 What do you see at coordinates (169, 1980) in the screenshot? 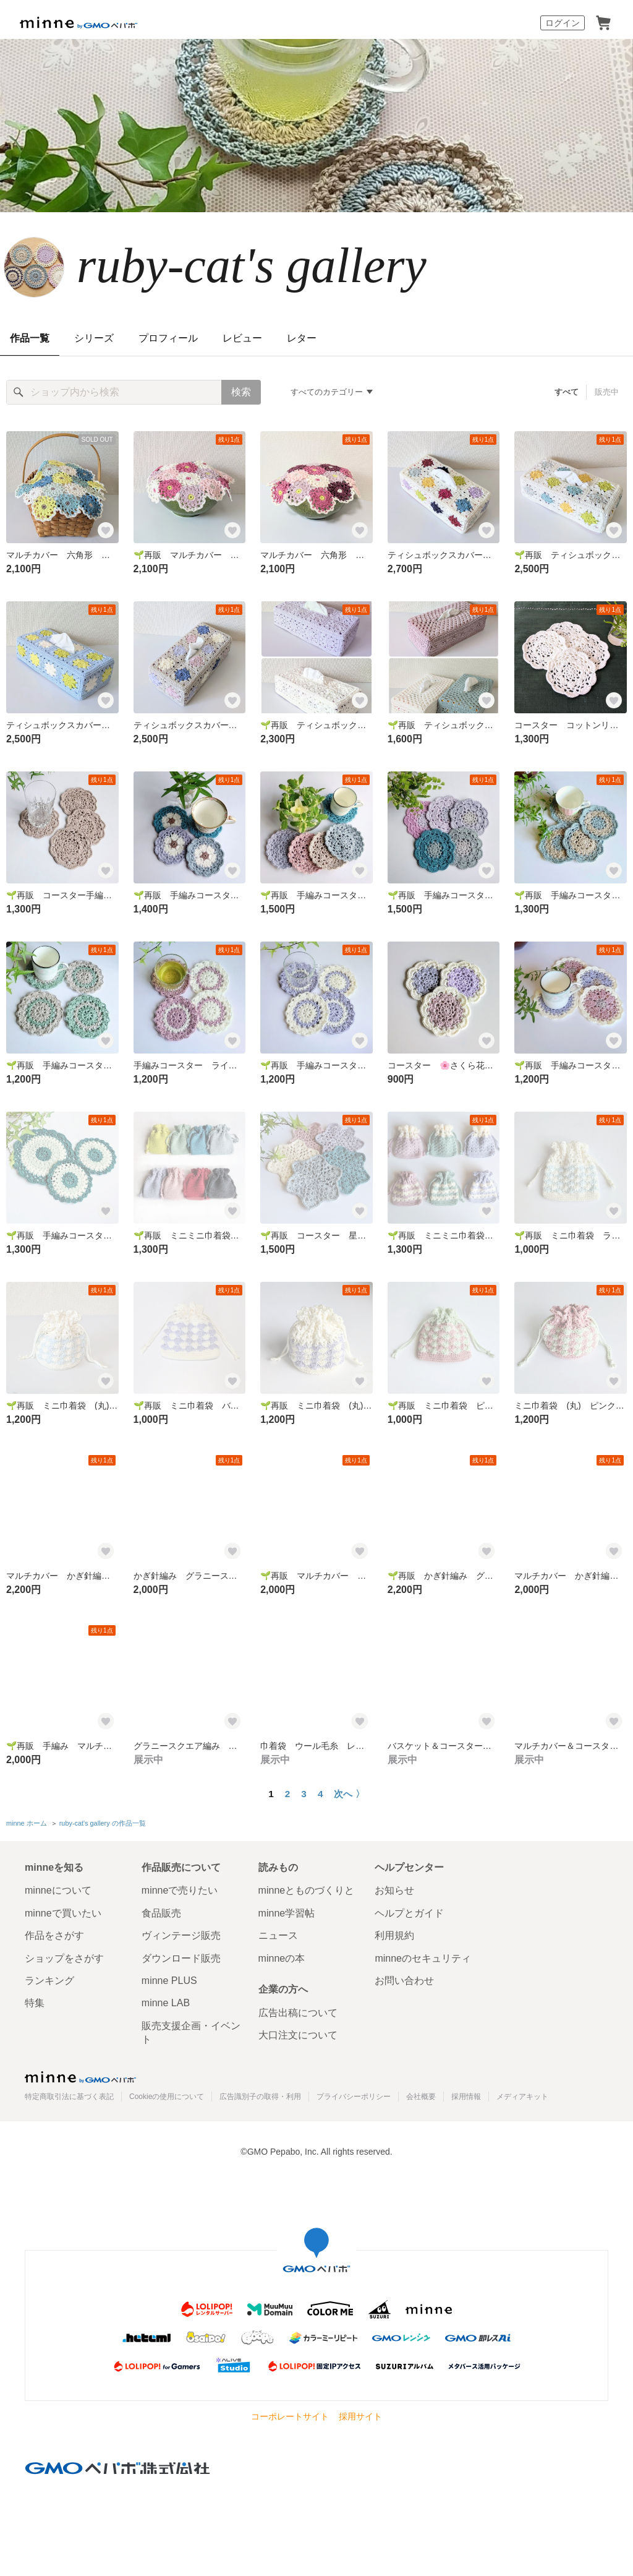
I see `minne PLUS` at bounding box center [169, 1980].